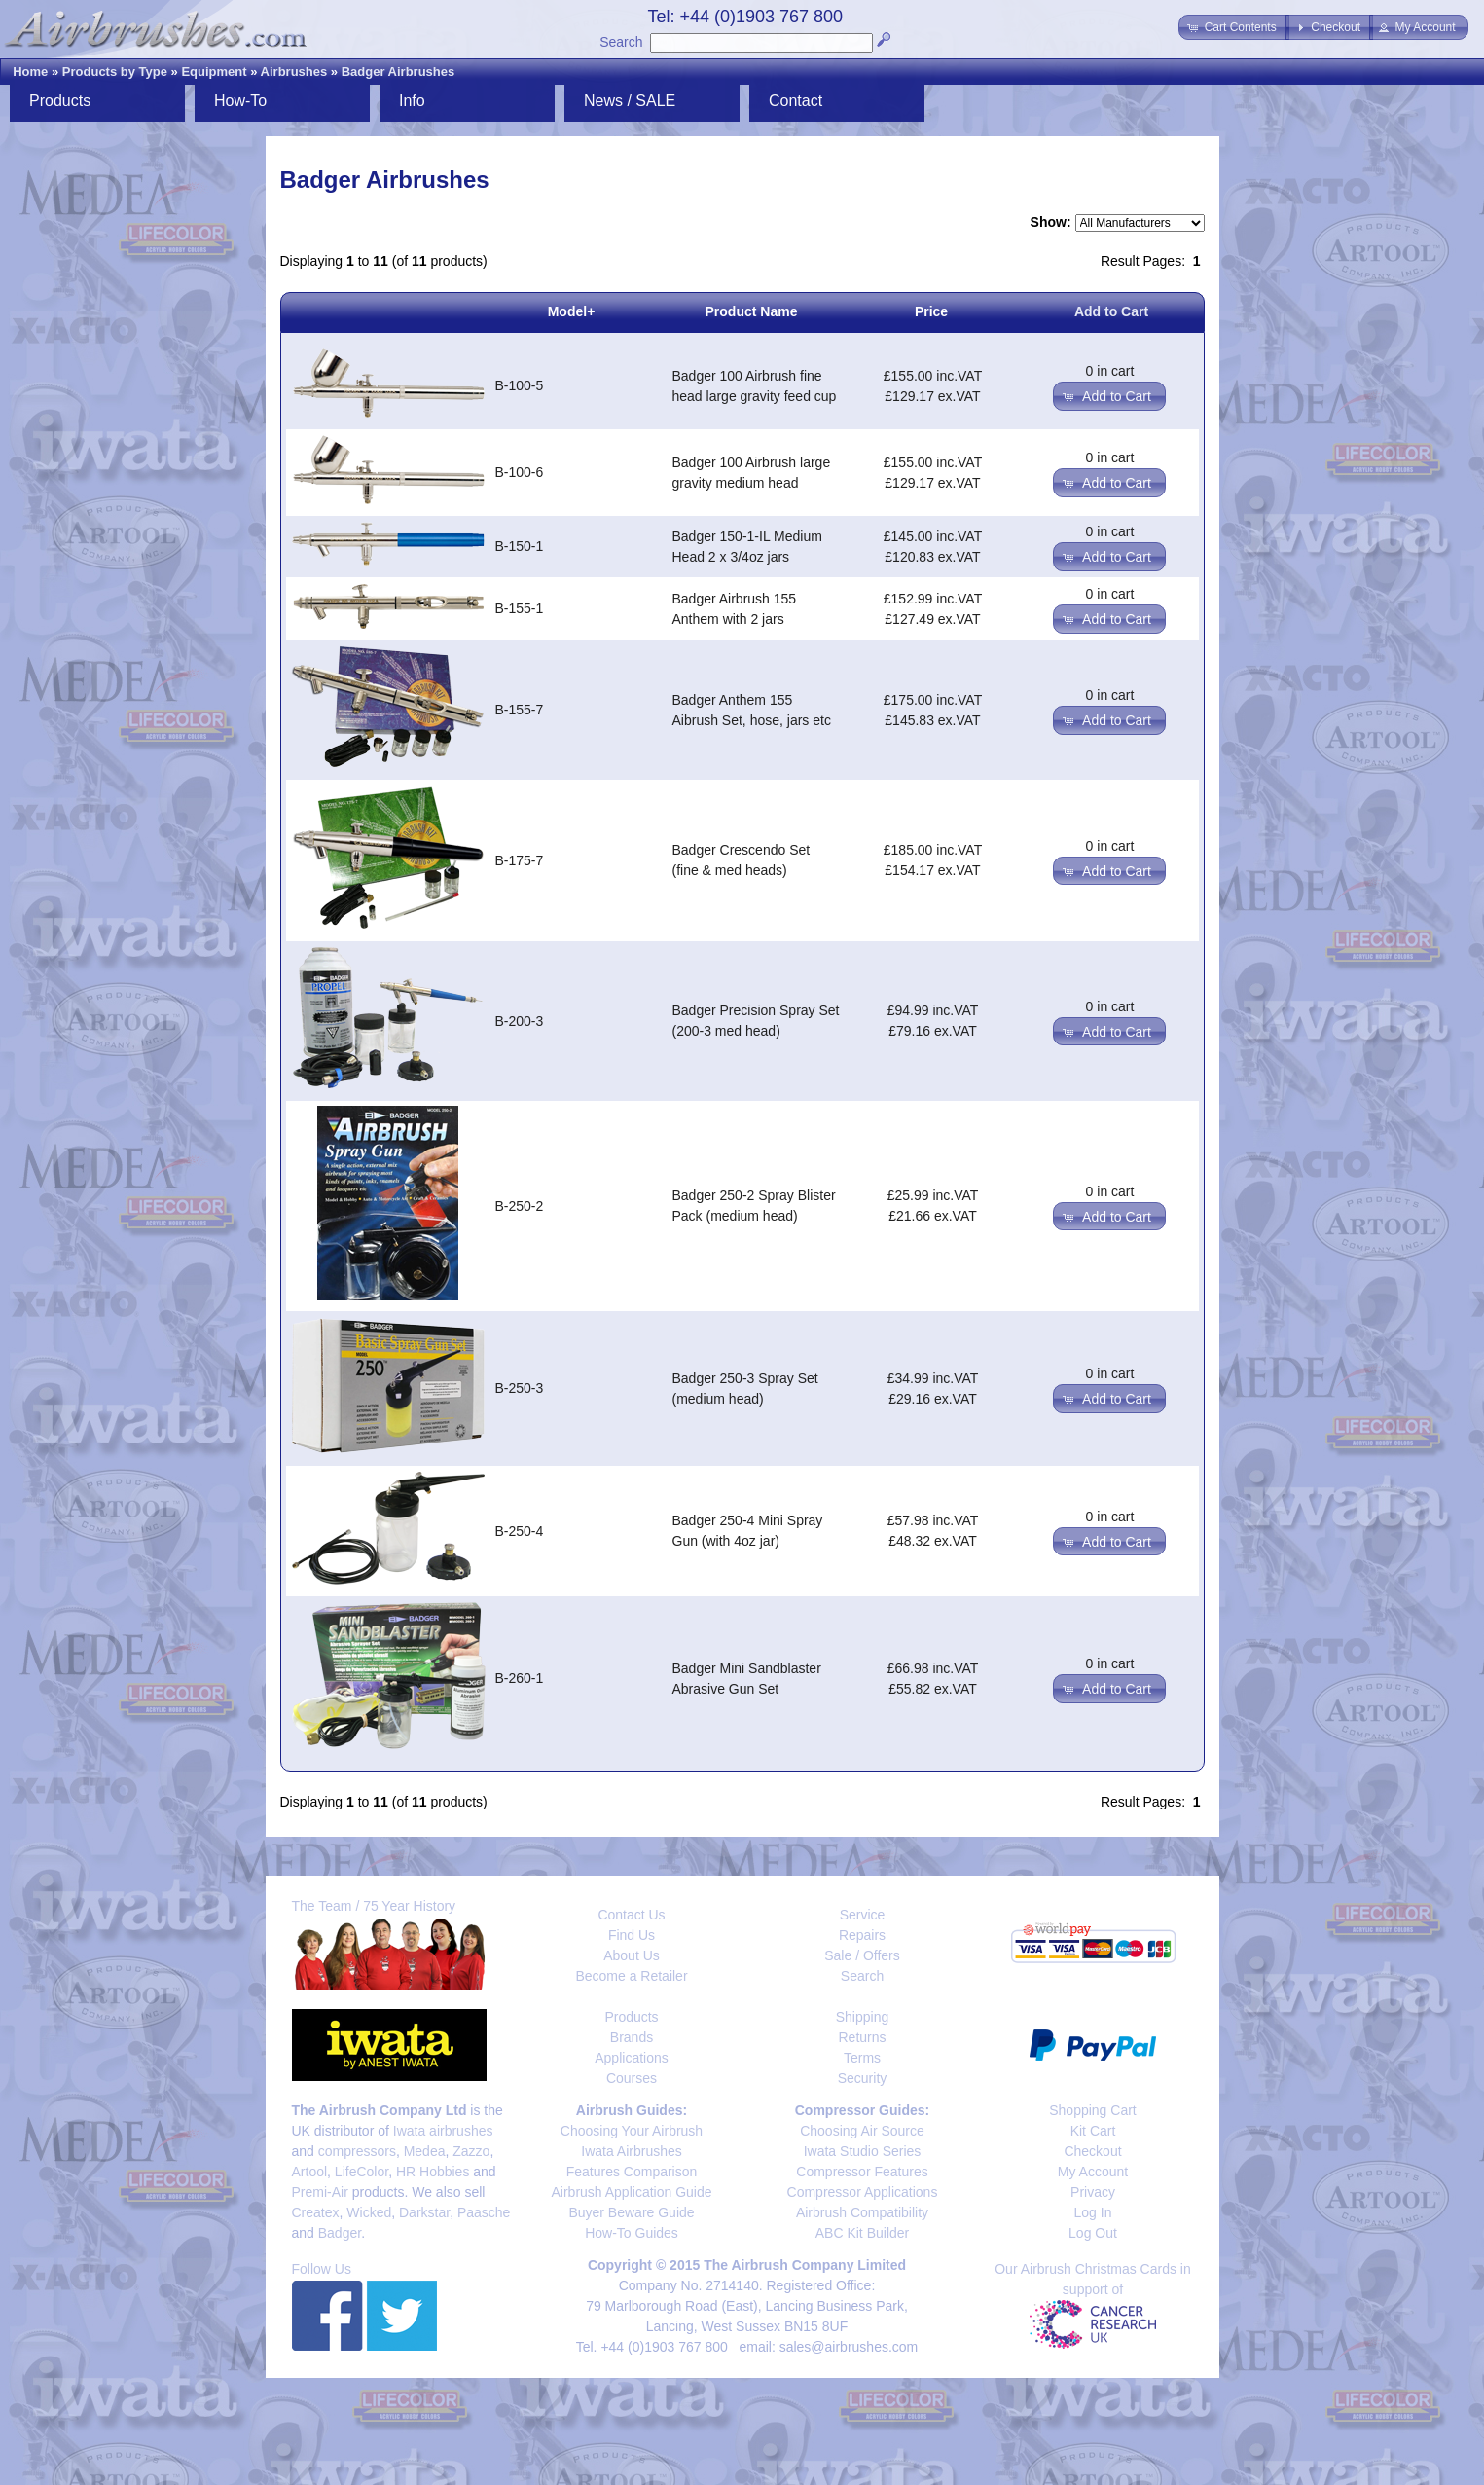 This screenshot has height=2485, width=1484. Describe the element at coordinates (1092, 2151) in the screenshot. I see `Checkout` at that location.